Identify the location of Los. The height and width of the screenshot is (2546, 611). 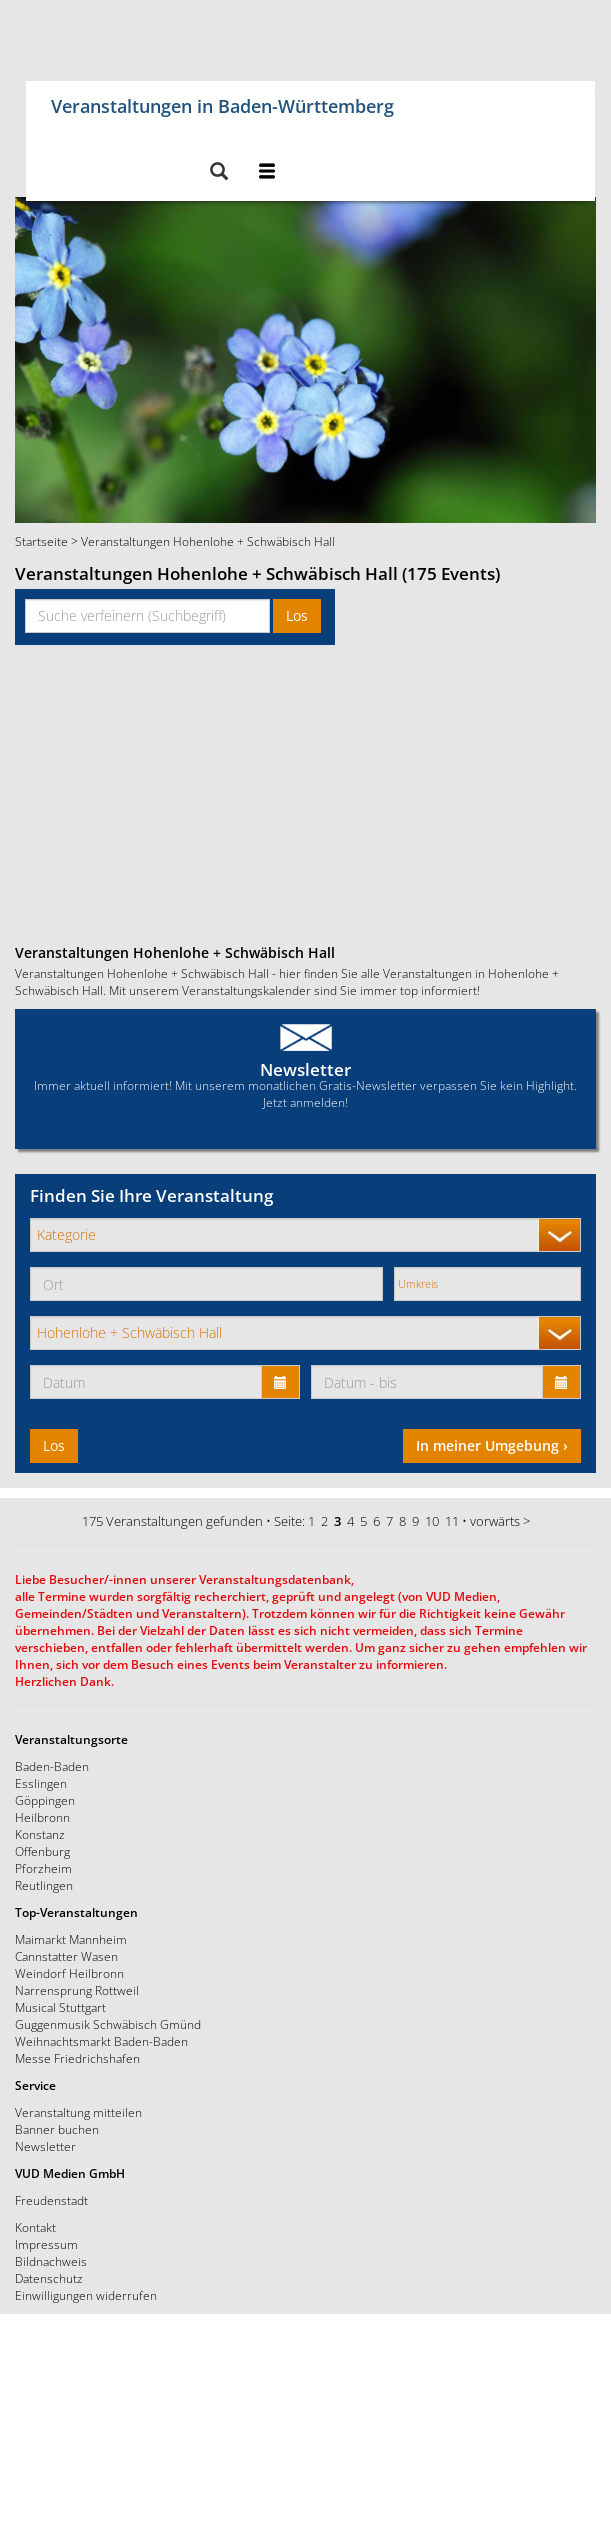
(297, 615).